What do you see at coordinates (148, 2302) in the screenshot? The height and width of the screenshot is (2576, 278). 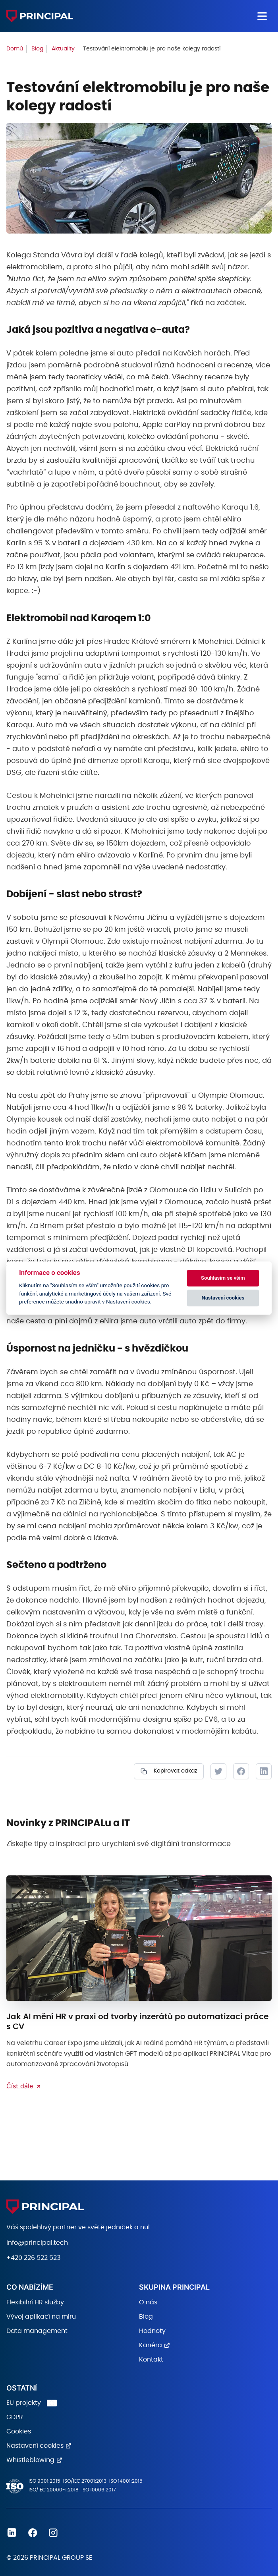 I see `O nás` at bounding box center [148, 2302].